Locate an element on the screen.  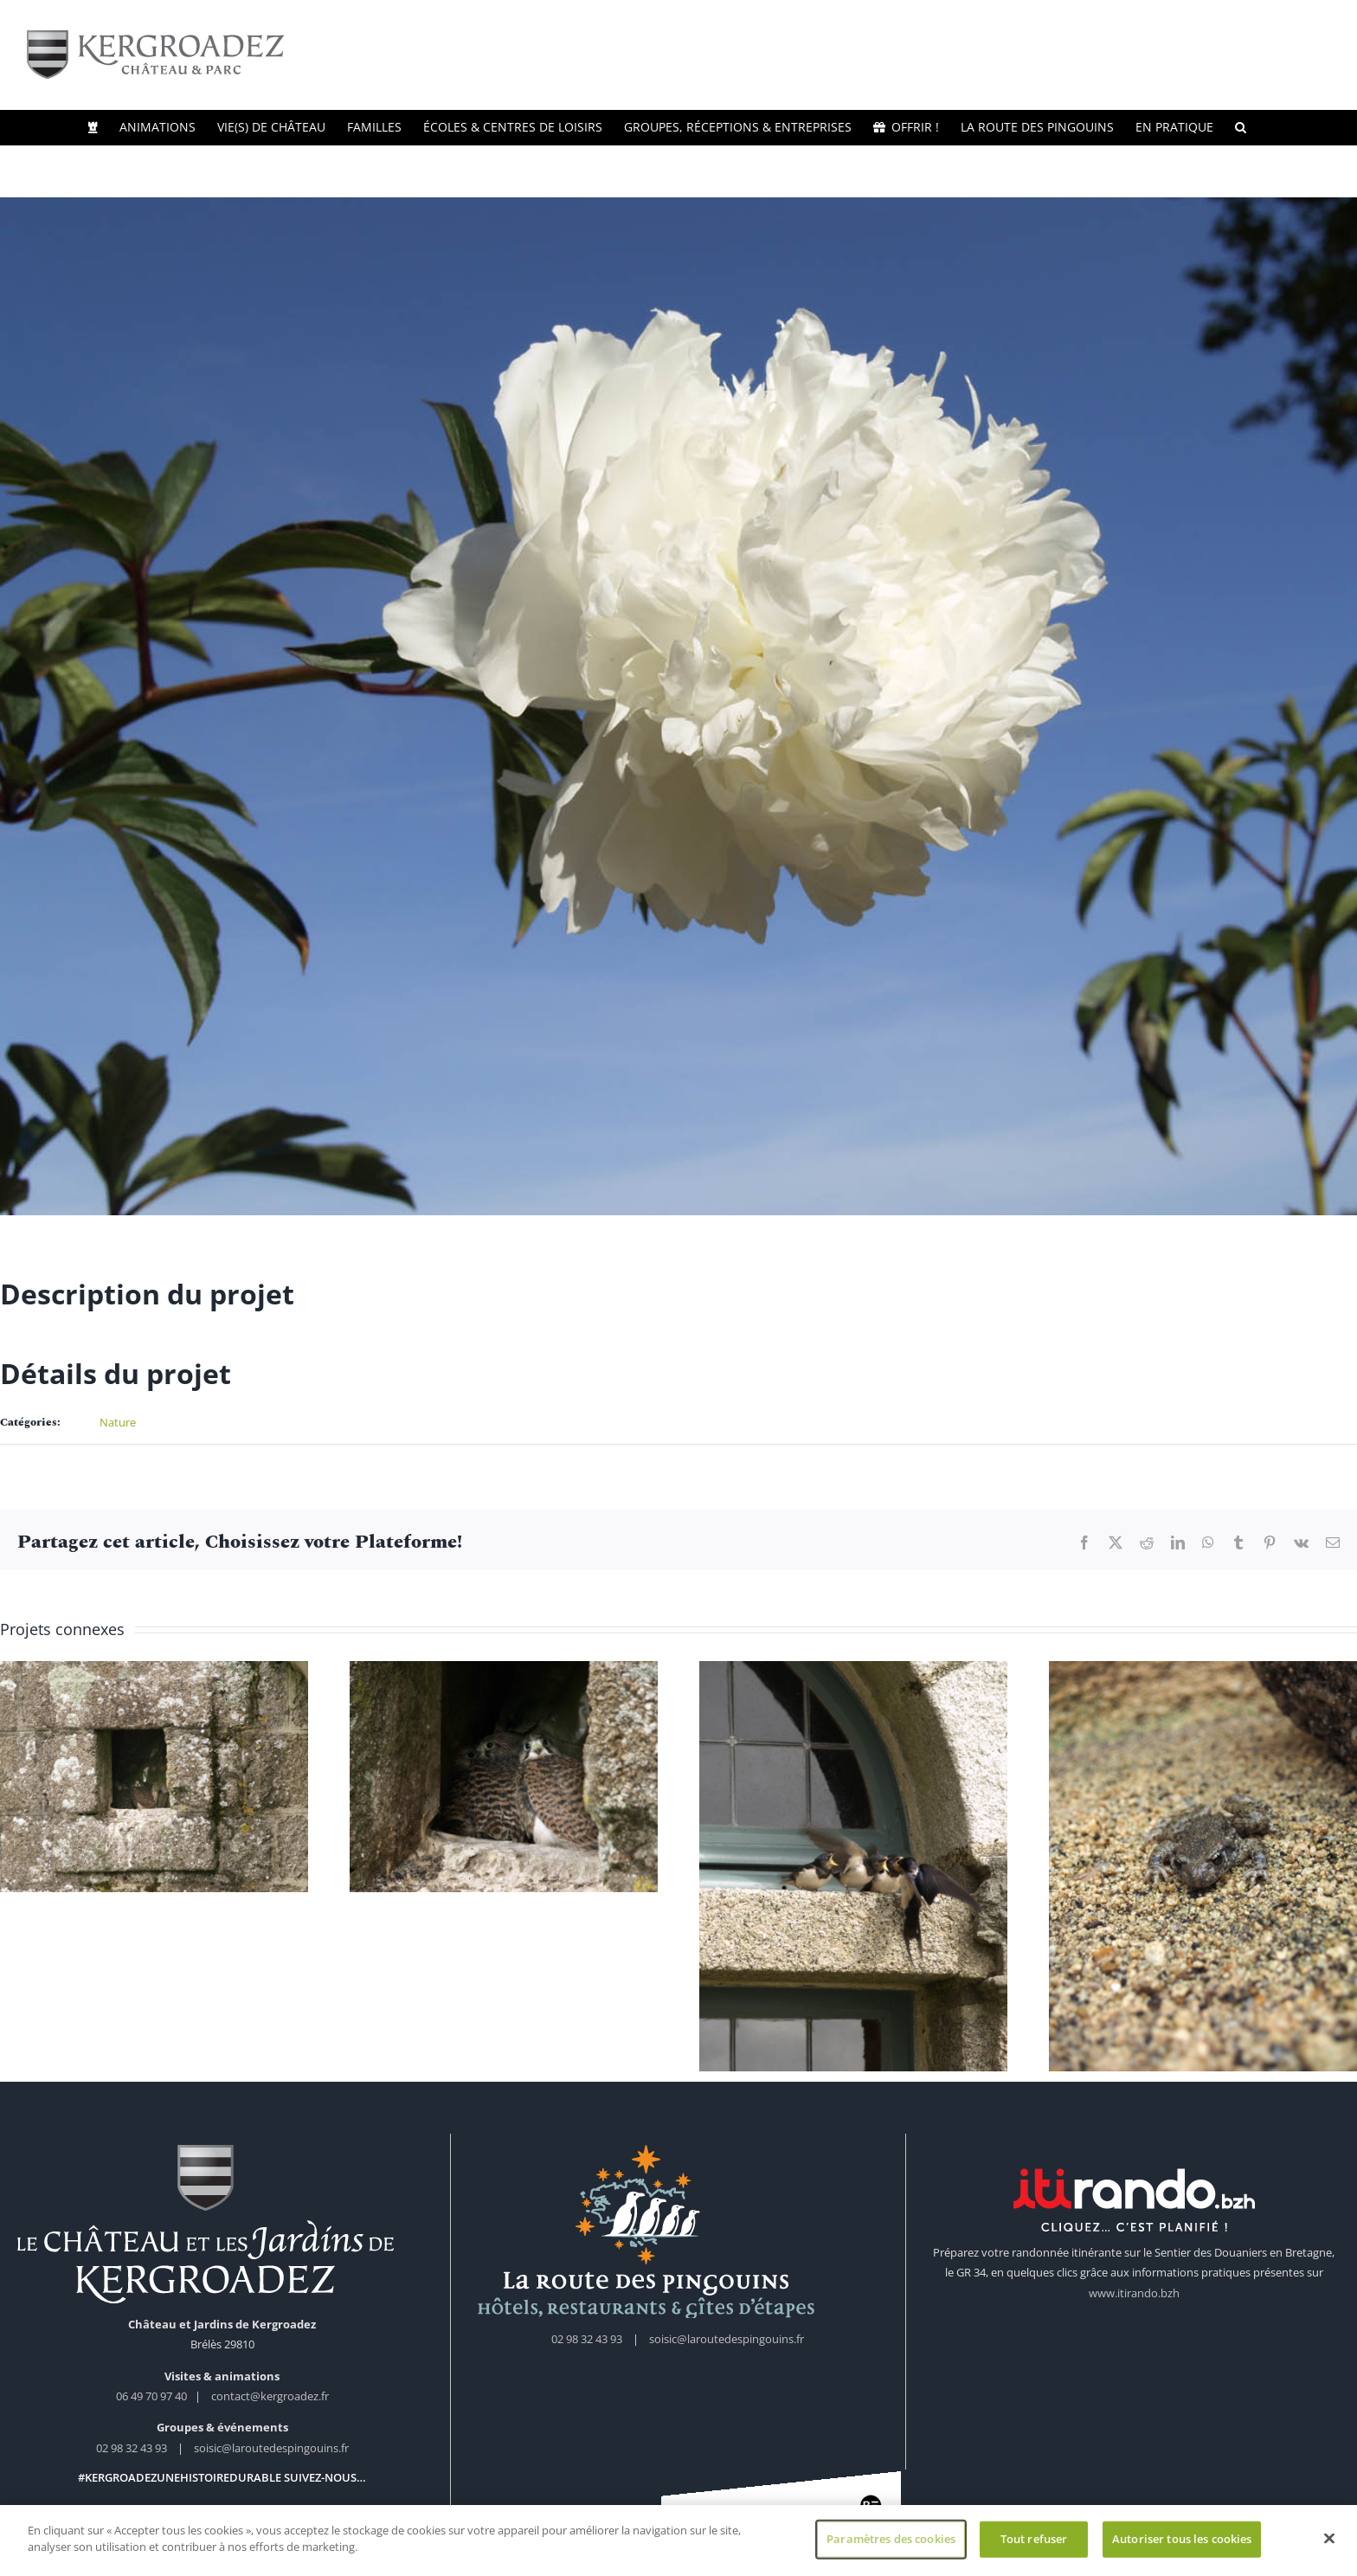
02 98 32 43 93 is located at coordinates (131, 2448).